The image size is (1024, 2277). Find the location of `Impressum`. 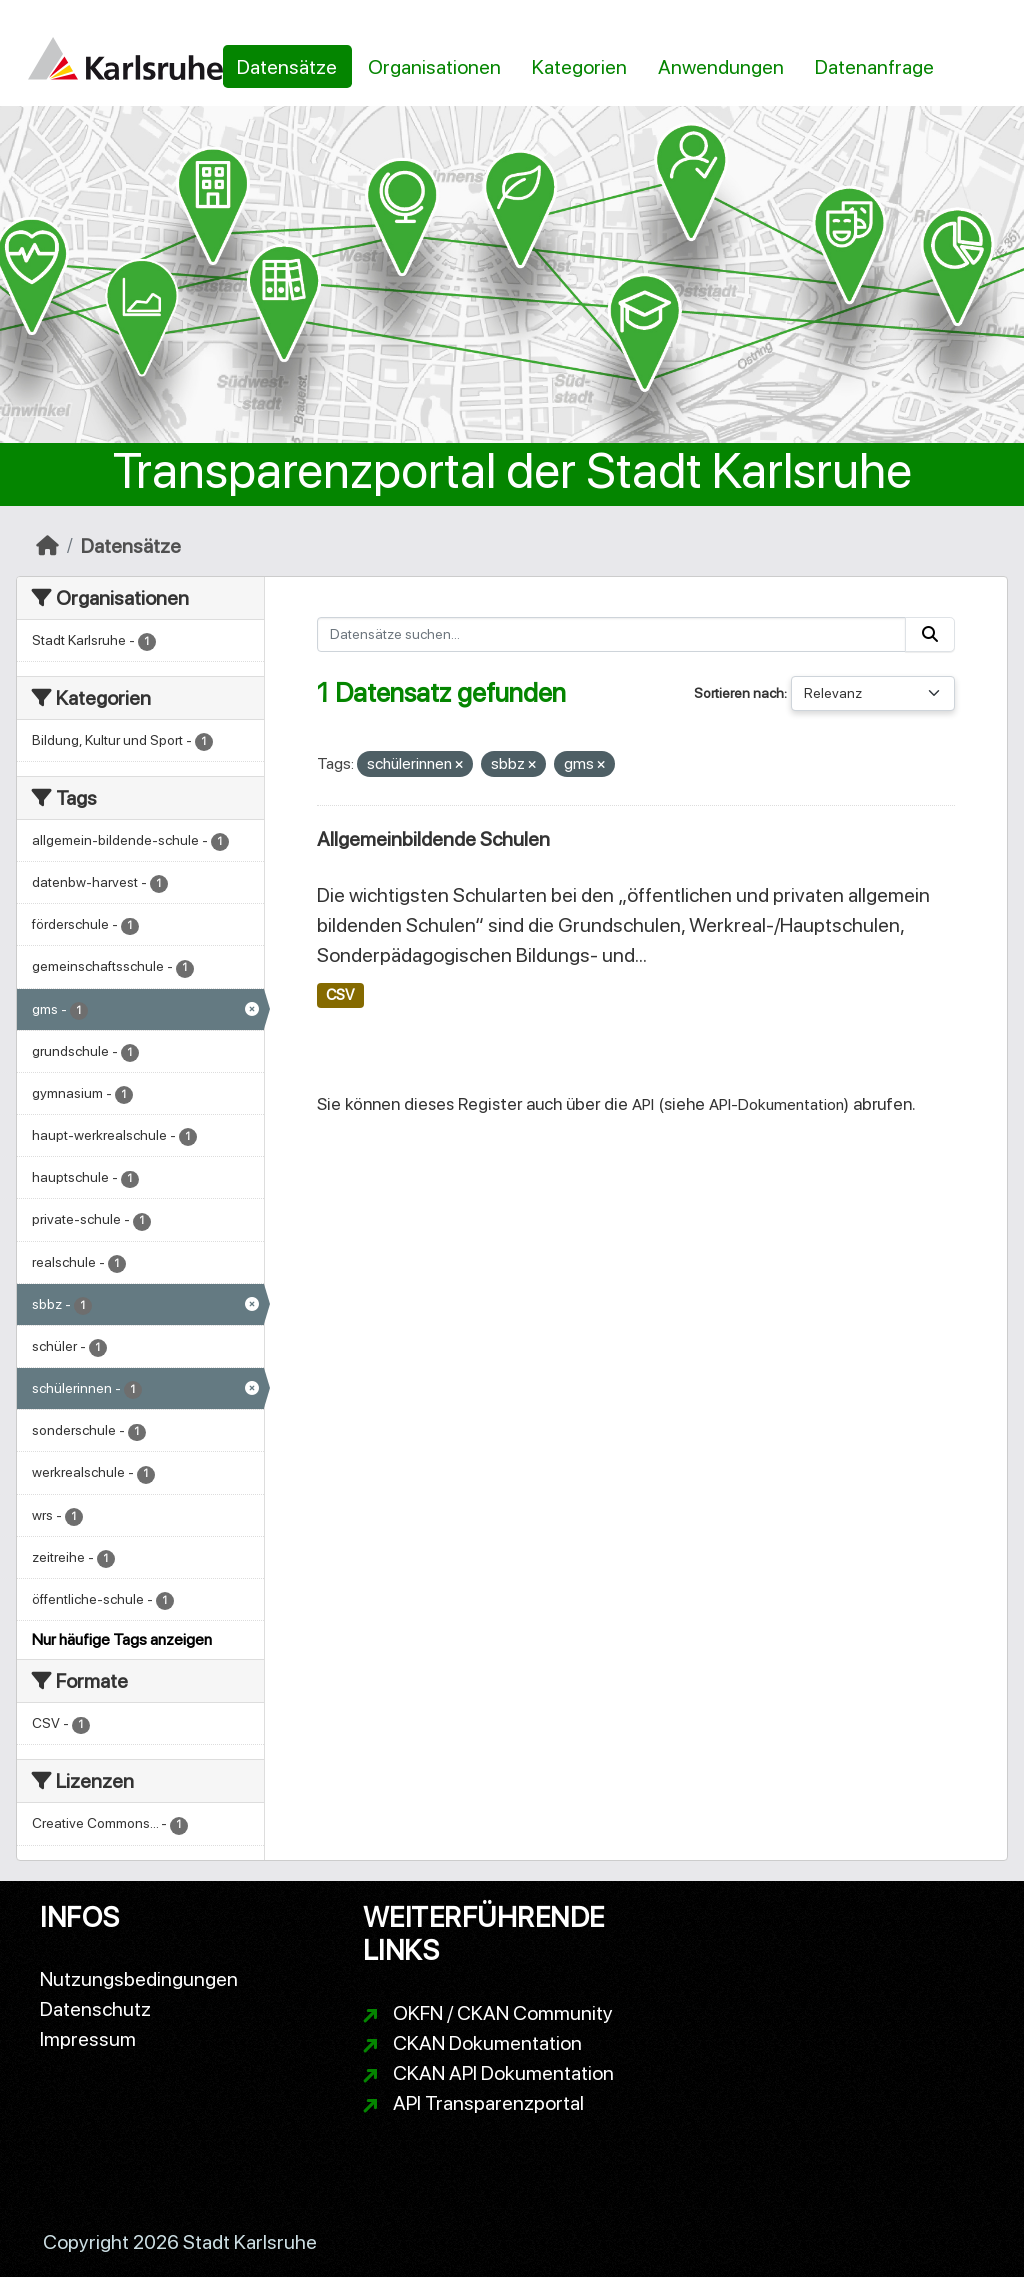

Impressum is located at coordinates (88, 2039).